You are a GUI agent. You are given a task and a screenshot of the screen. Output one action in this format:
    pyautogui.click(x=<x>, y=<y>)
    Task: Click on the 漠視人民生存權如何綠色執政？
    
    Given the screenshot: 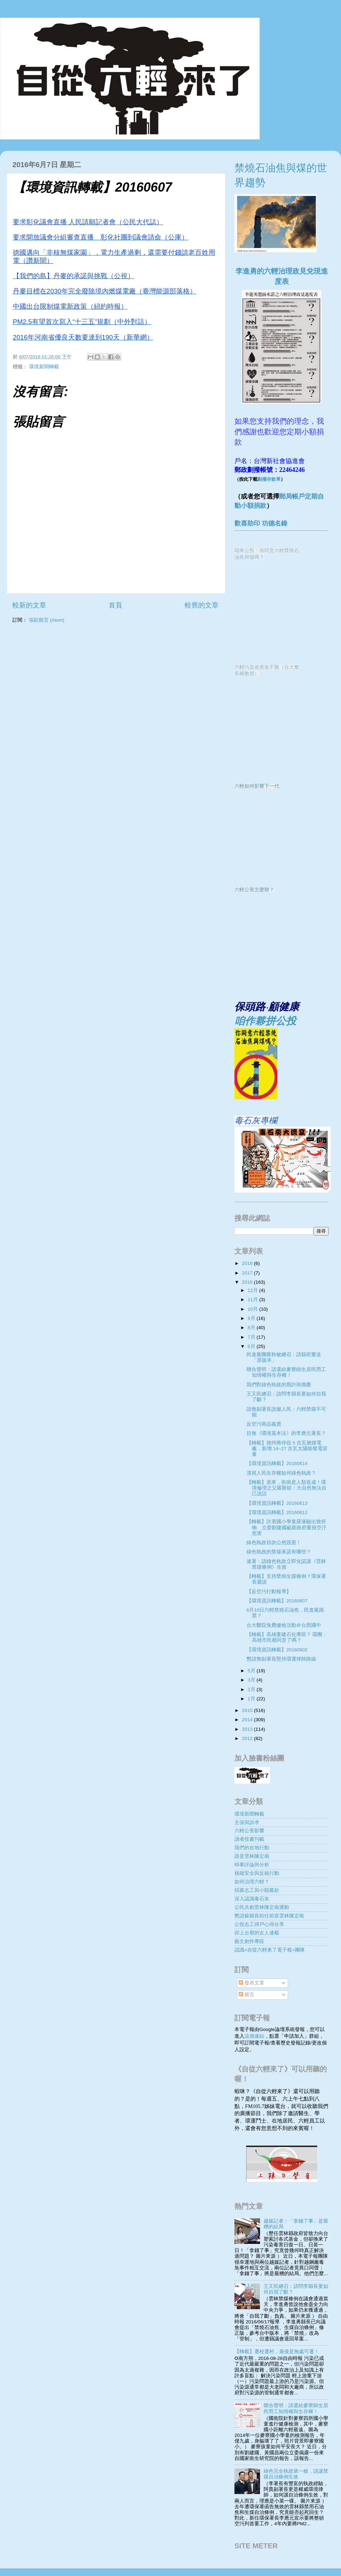 What is the action you would take?
    pyautogui.click(x=281, y=1473)
    